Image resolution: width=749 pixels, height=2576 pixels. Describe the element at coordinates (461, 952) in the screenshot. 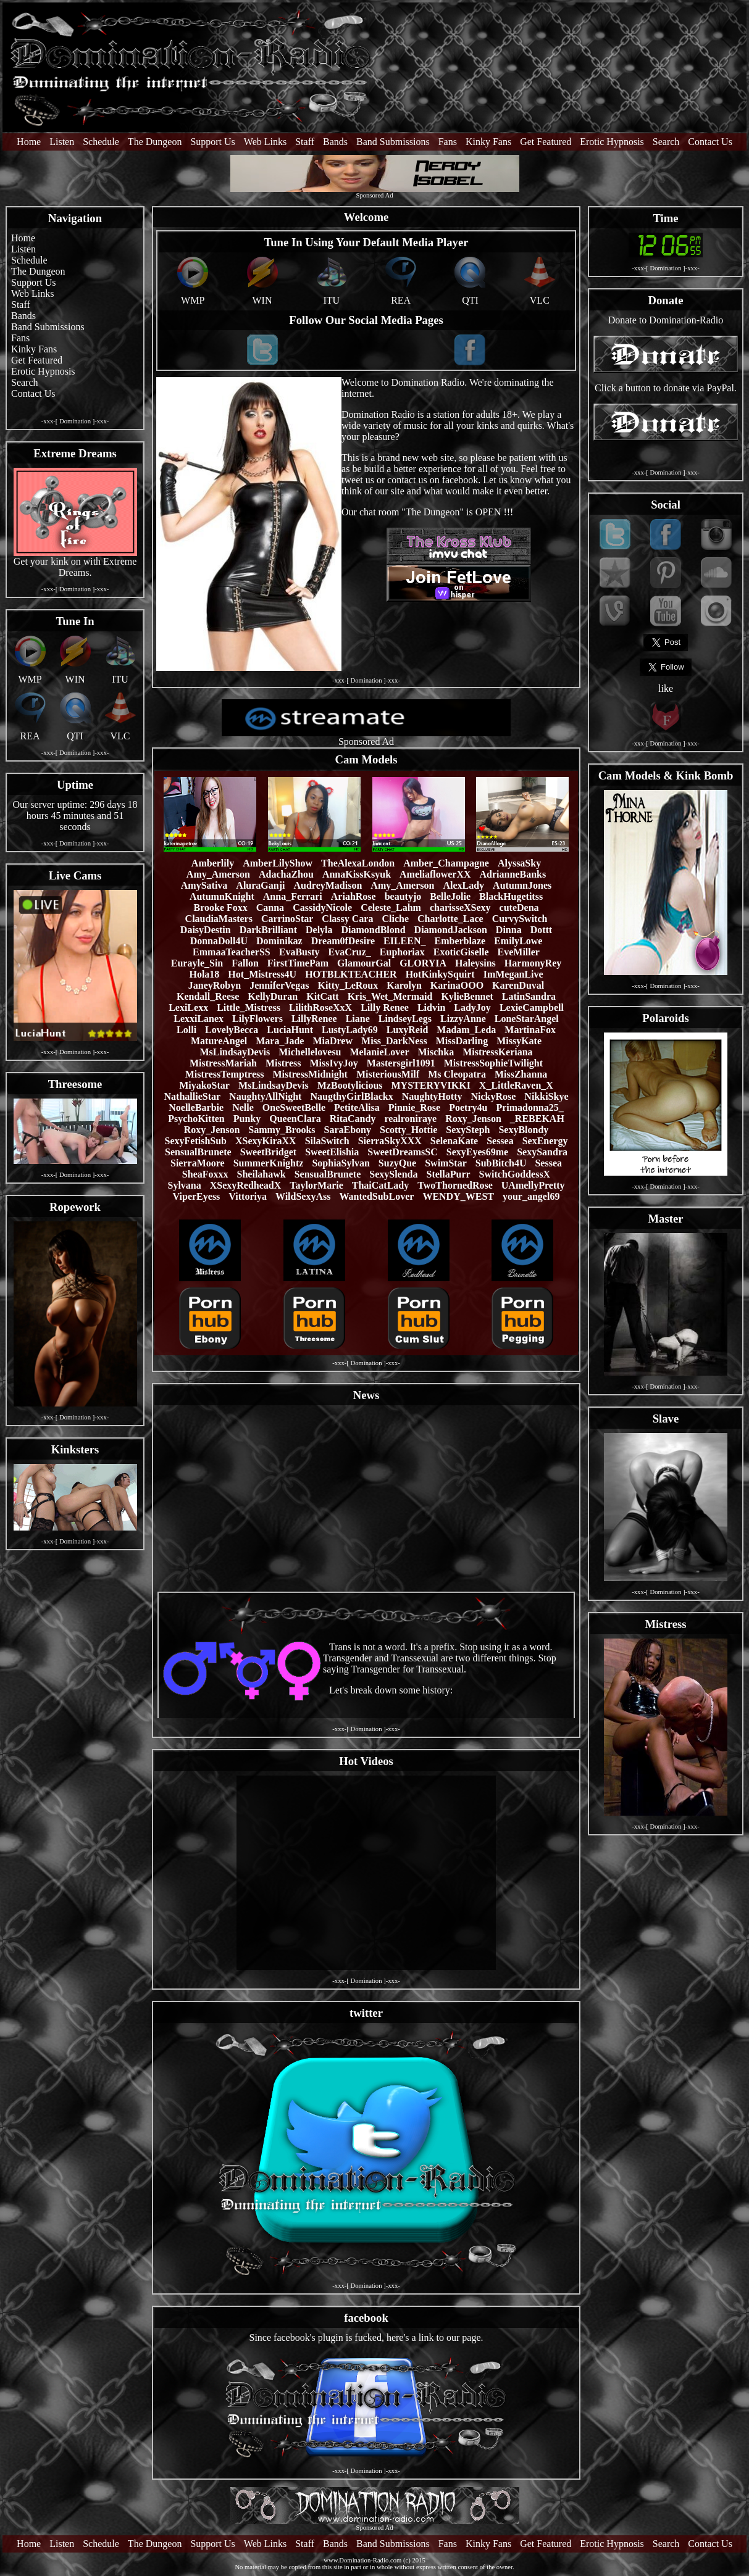

I see `ExoticGiselle` at that location.